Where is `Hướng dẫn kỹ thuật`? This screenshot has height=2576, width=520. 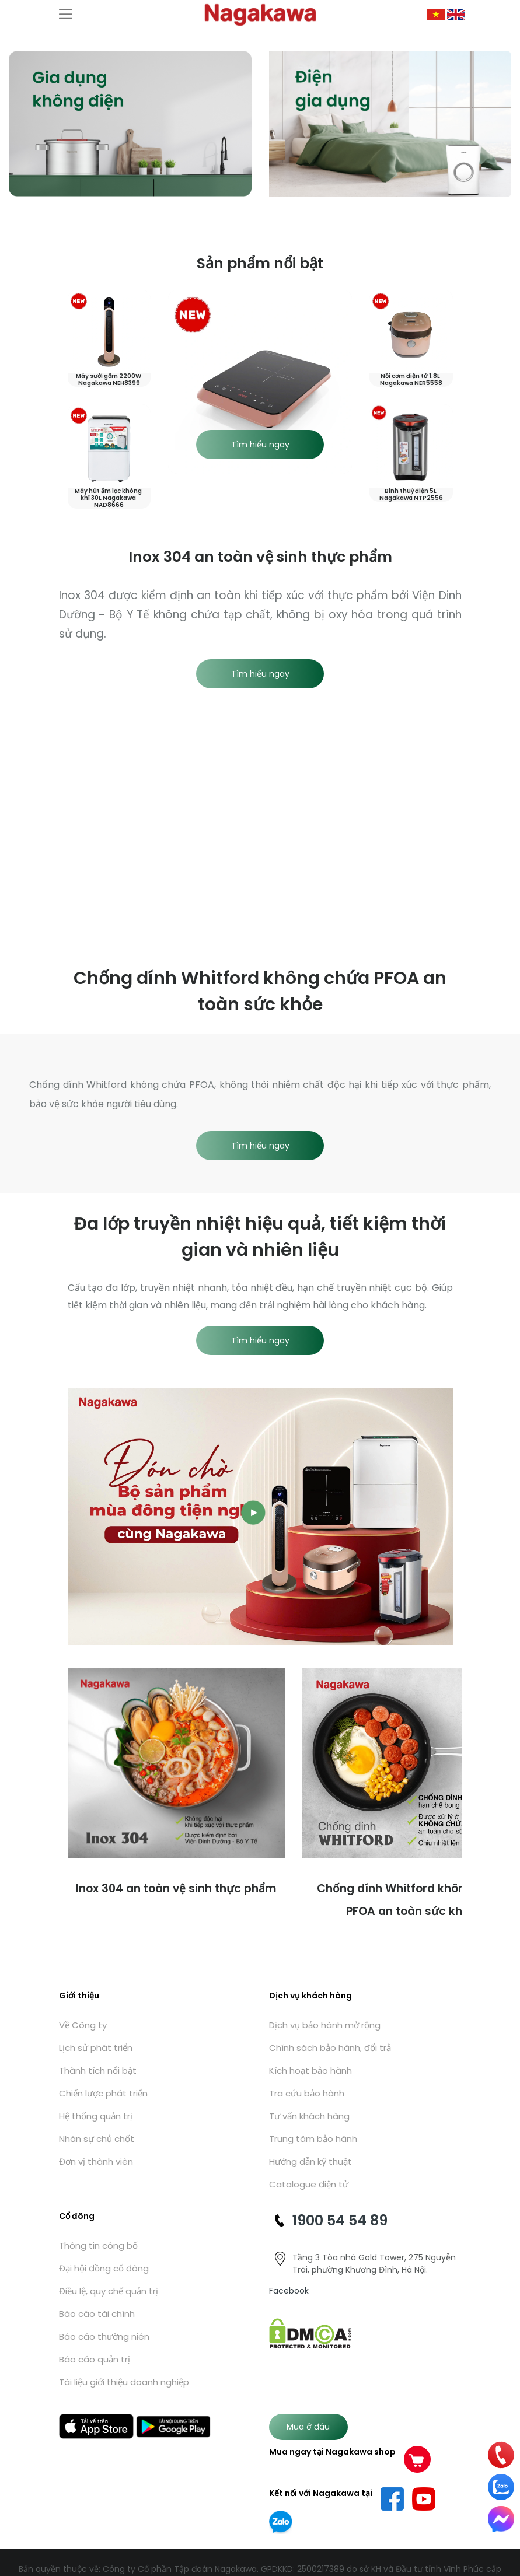 Hướng dẫn kỹ thuật is located at coordinates (310, 2161).